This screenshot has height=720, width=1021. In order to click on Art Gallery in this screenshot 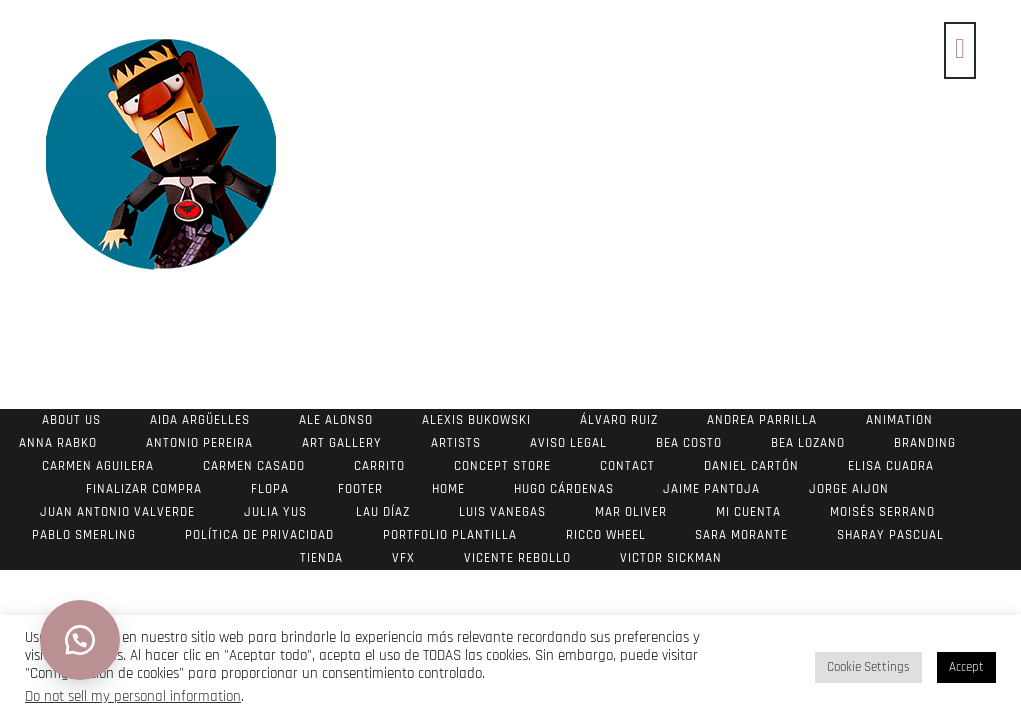, I will do `click(342, 443)`.